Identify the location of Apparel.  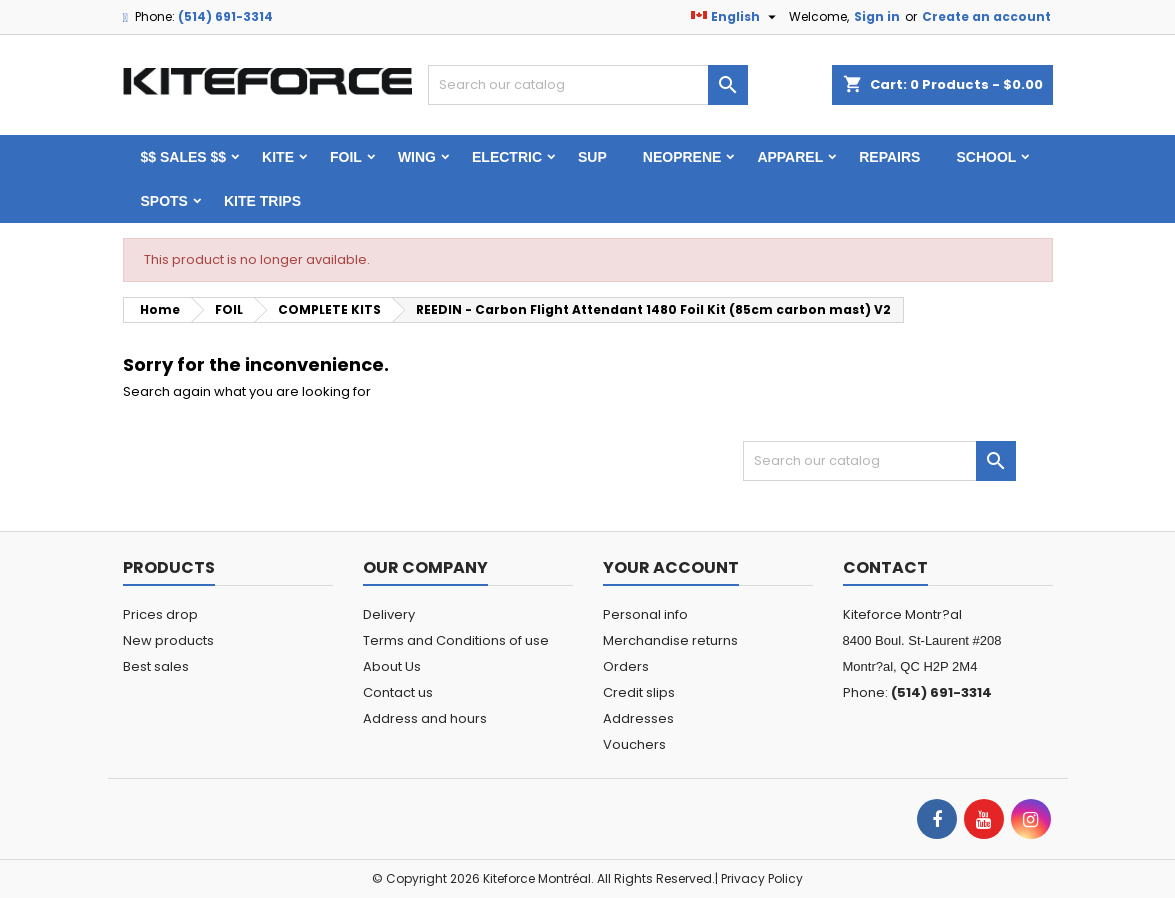
(790, 157).